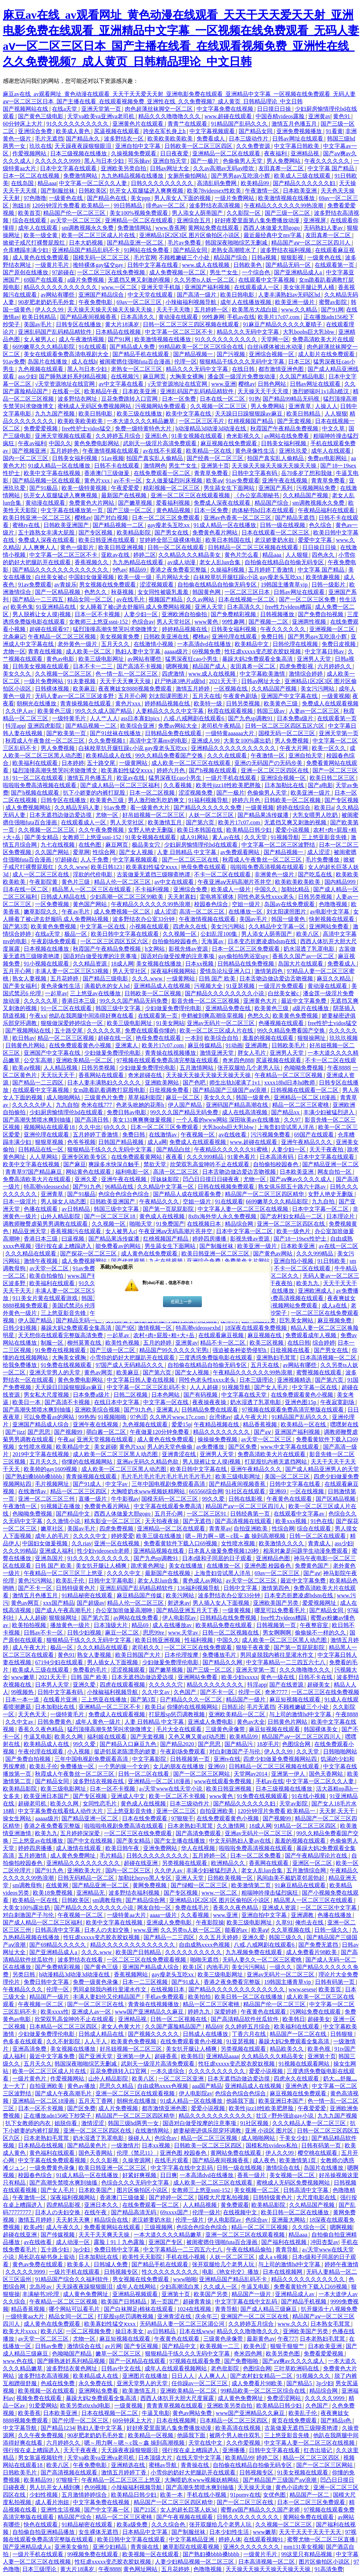 This screenshot has width=362, height=2576. I want to click on 对白刺激国产子与伦, so click(235, 1751).